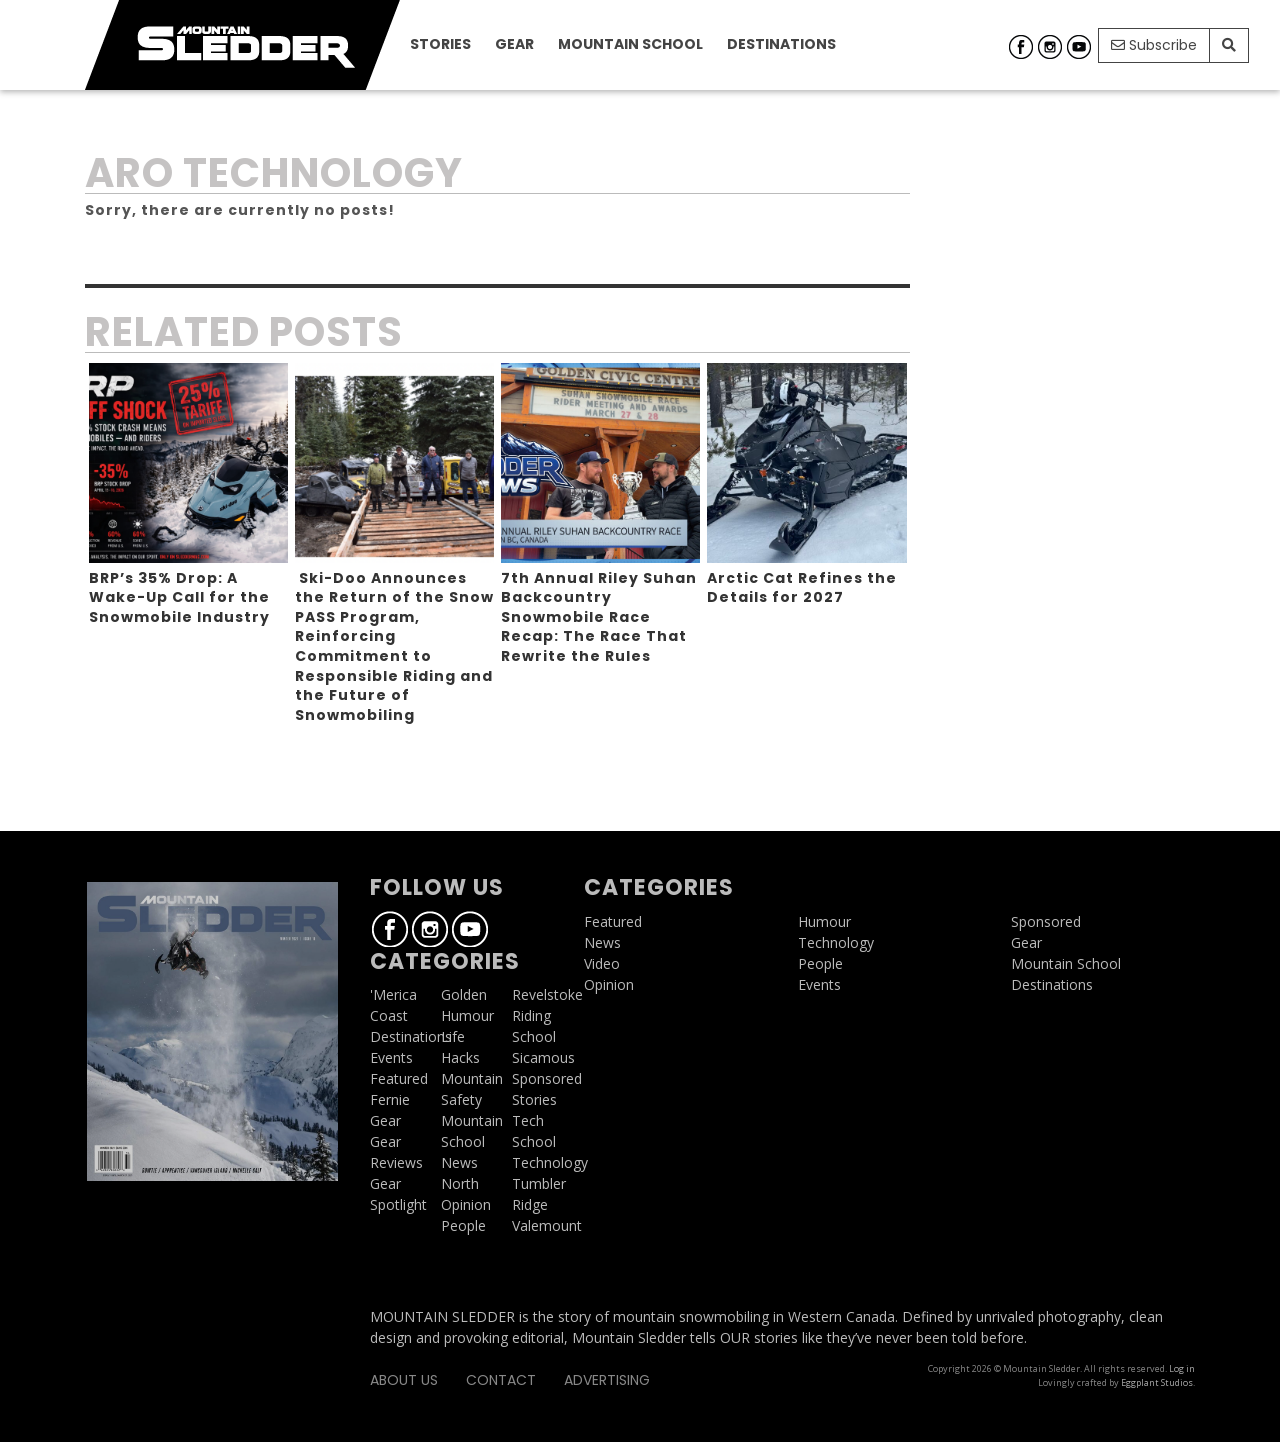  I want to click on Sicamous, so click(543, 1057).